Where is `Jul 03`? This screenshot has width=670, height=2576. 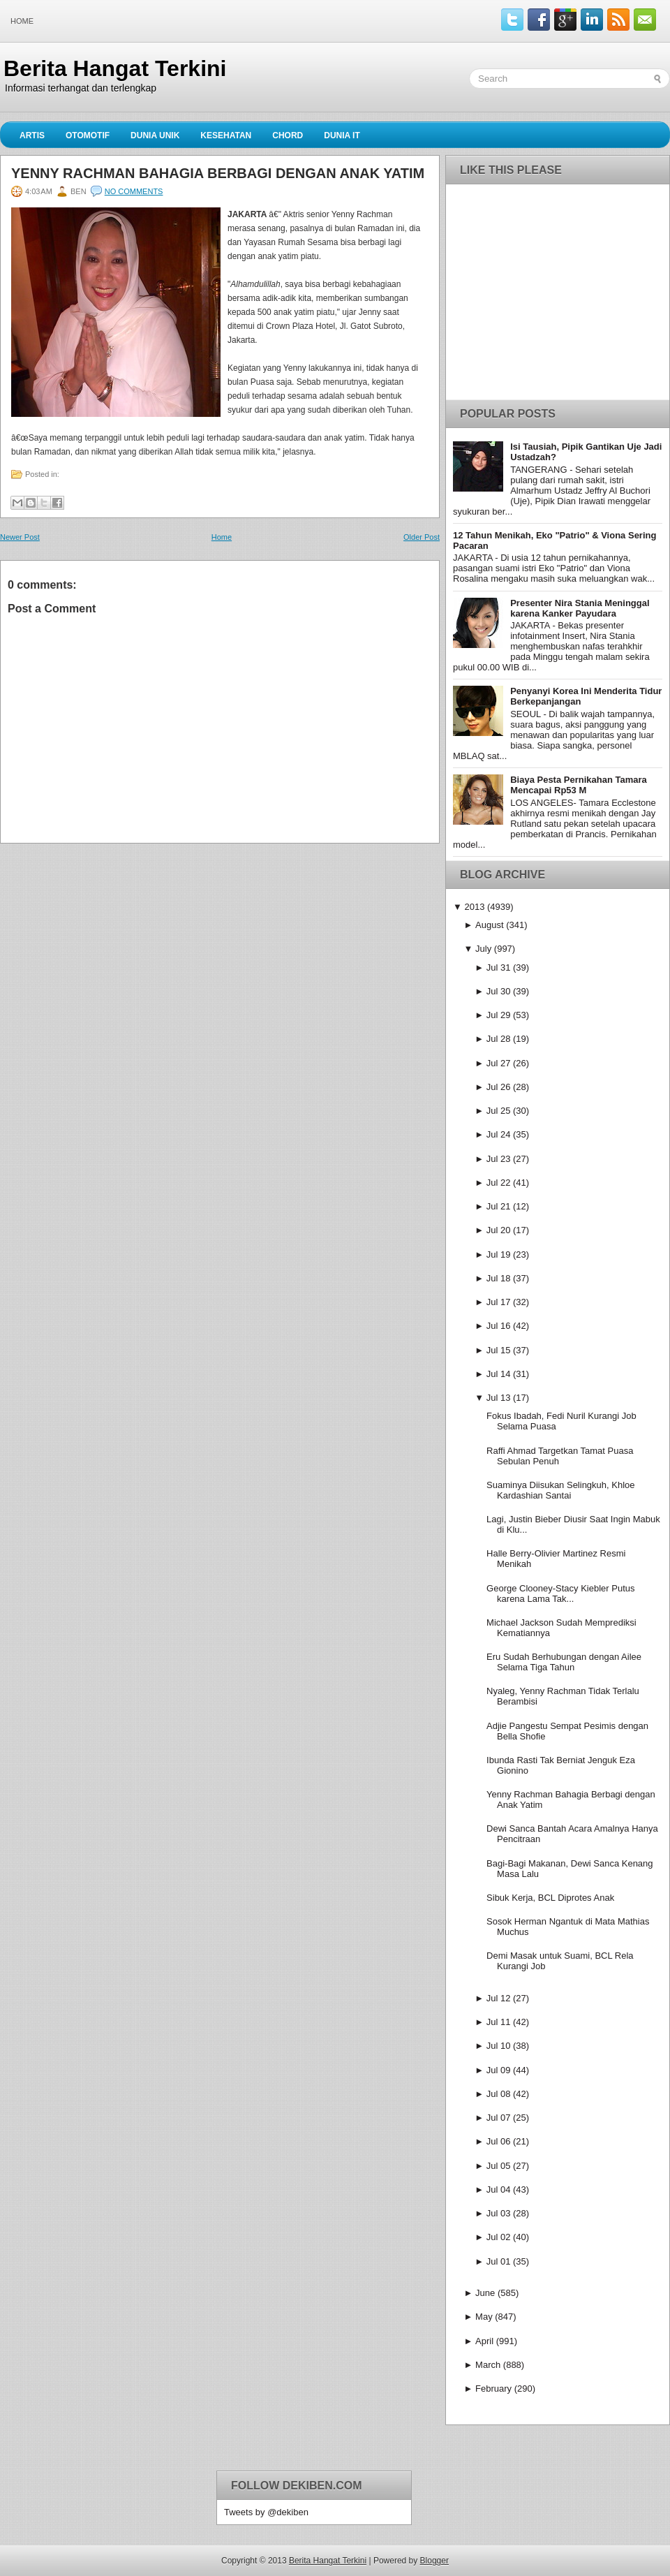
Jul 03 is located at coordinates (498, 2213).